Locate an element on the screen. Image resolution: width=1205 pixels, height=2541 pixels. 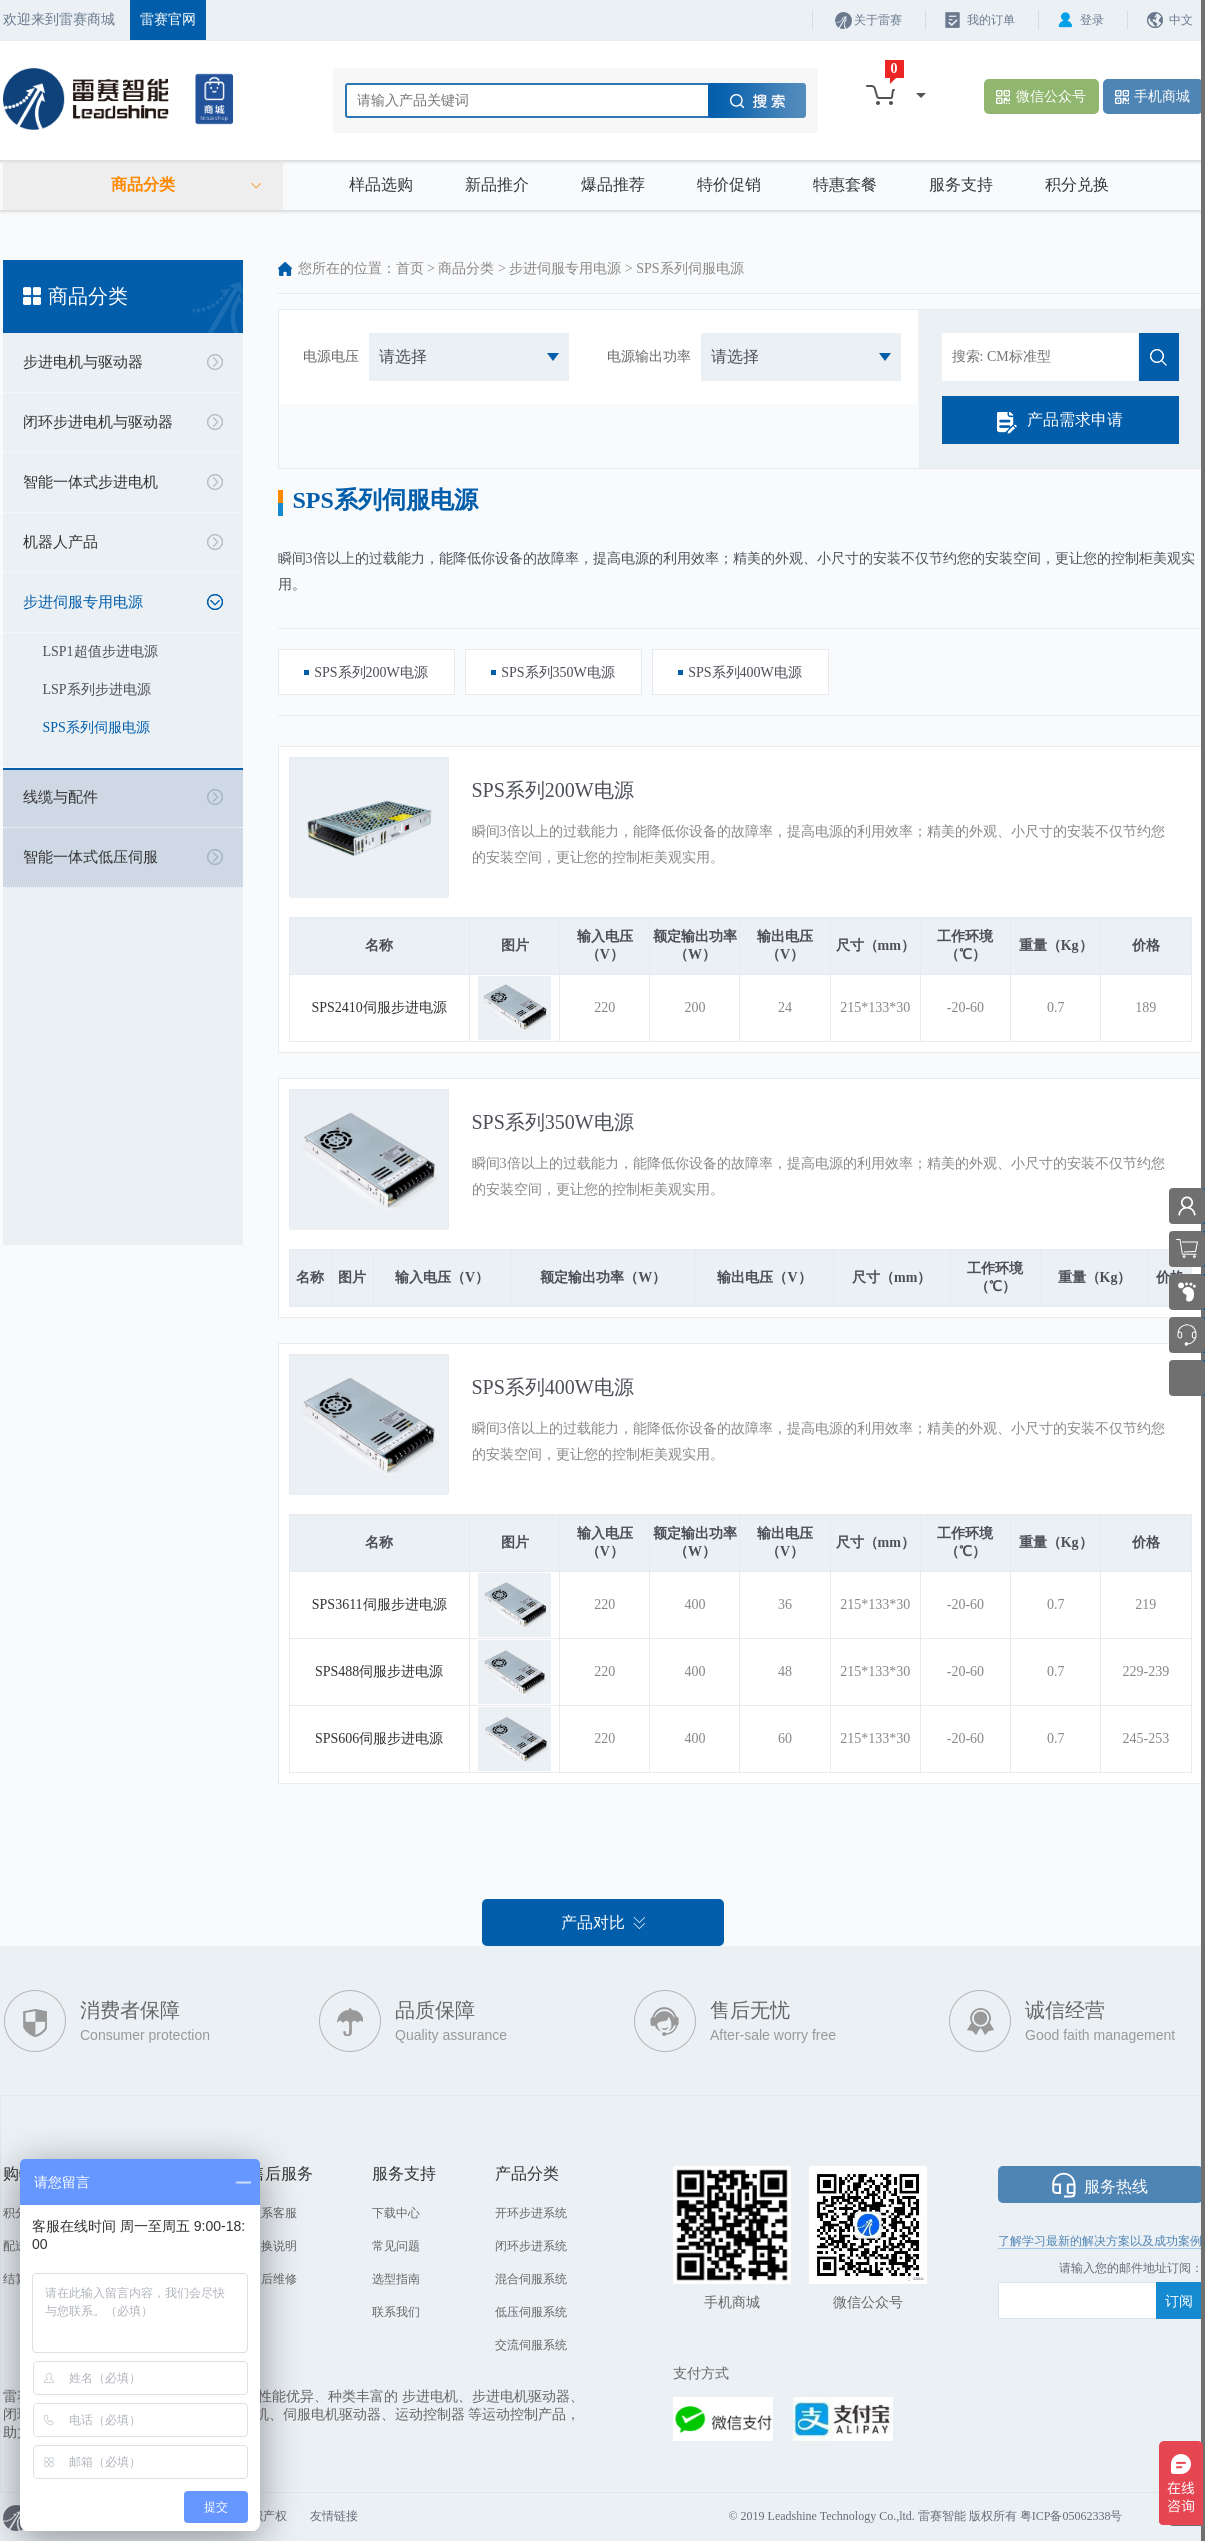
了解学习最新的解决方案以及成功案例 is located at coordinates (1100, 2241).